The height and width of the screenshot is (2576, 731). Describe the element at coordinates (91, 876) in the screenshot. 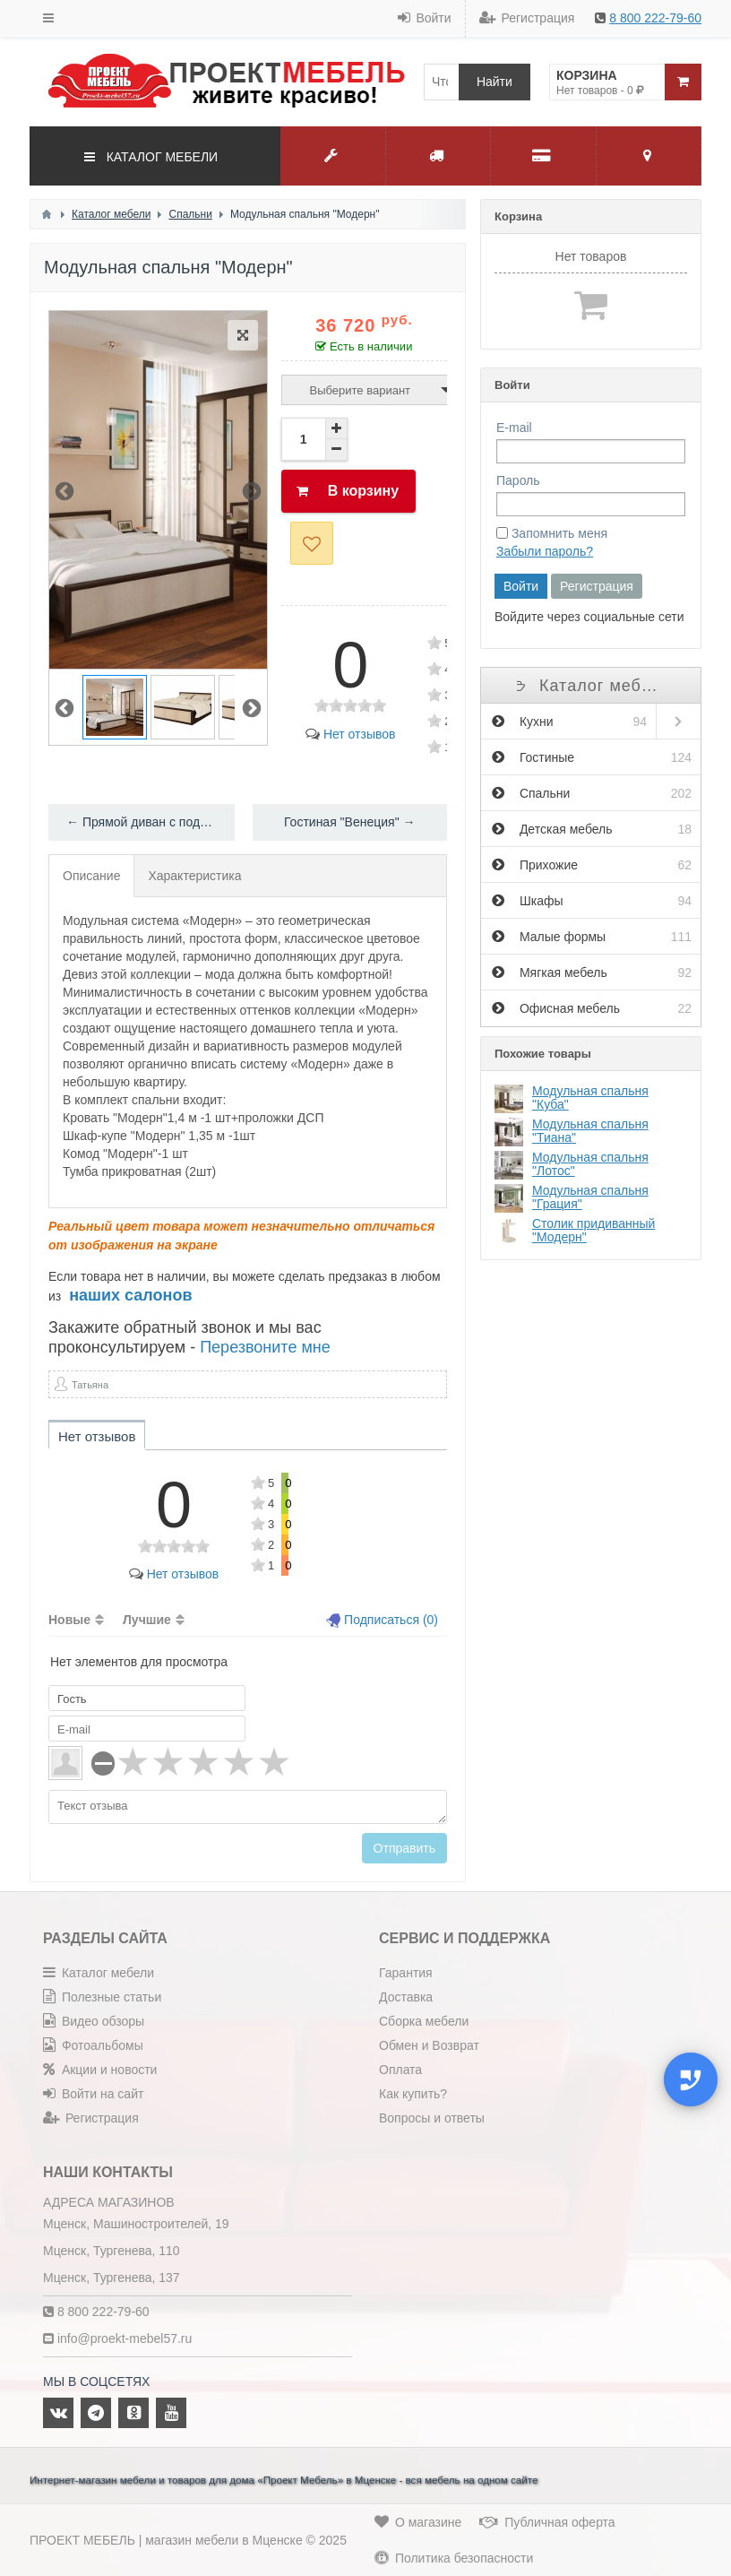

I see `Описание` at that location.